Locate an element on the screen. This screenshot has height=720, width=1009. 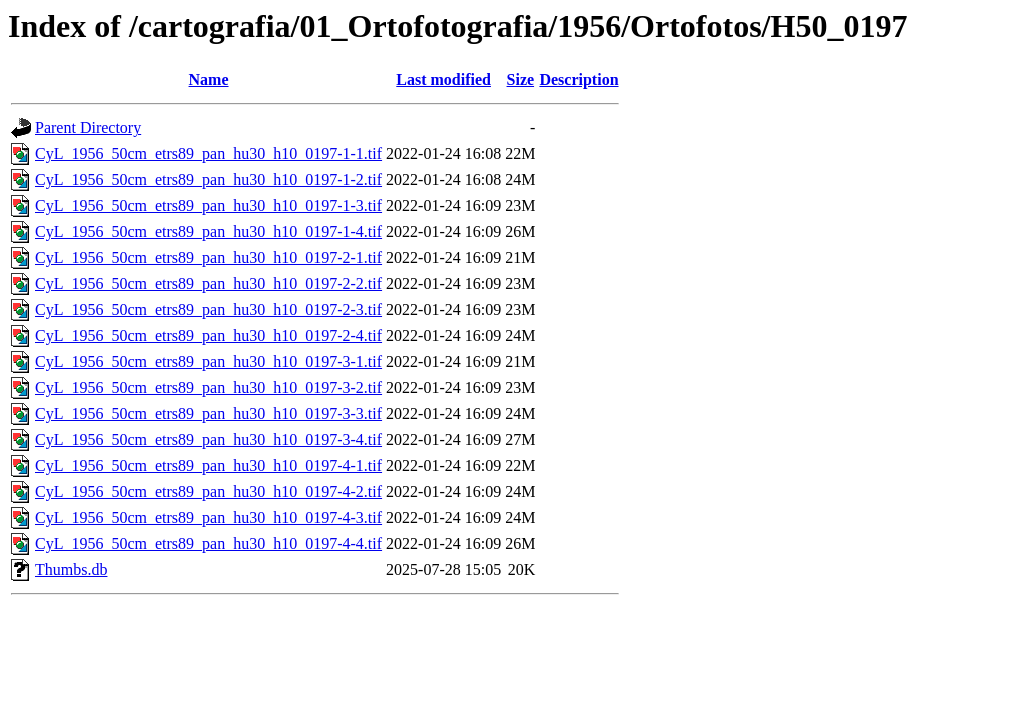
CyL_1956_50cm_etrs89_pan_hu30_h10_0197-2-1.tif is located at coordinates (208, 257).